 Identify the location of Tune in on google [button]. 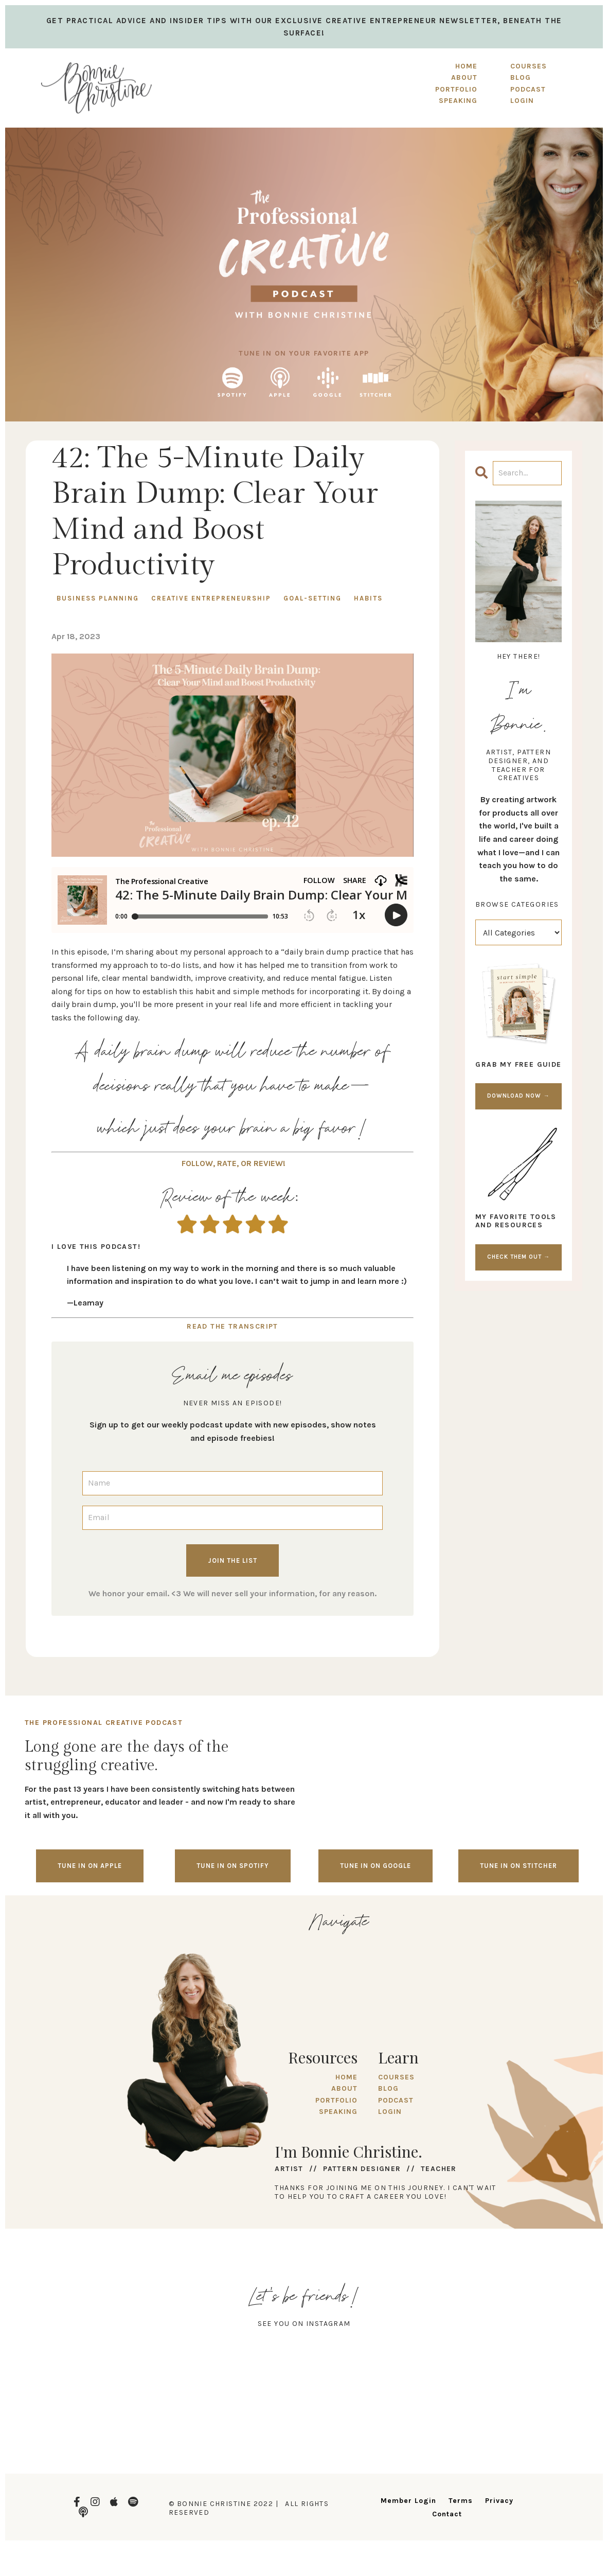
(375, 1865).